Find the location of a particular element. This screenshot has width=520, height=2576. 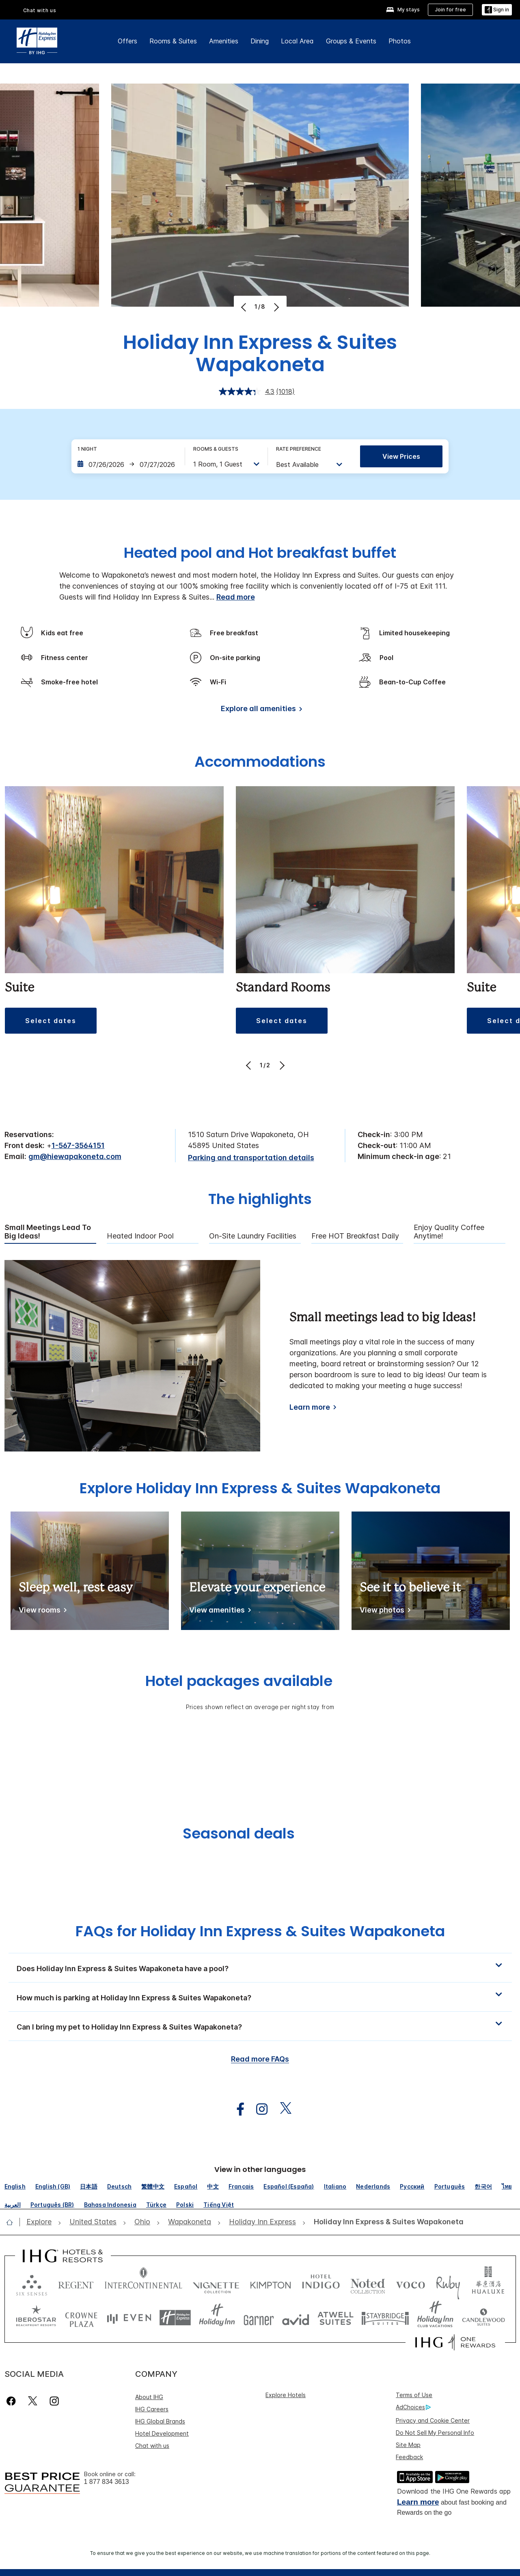

Free HOT Breakfast Daily [tab] is located at coordinates (355, 1236).